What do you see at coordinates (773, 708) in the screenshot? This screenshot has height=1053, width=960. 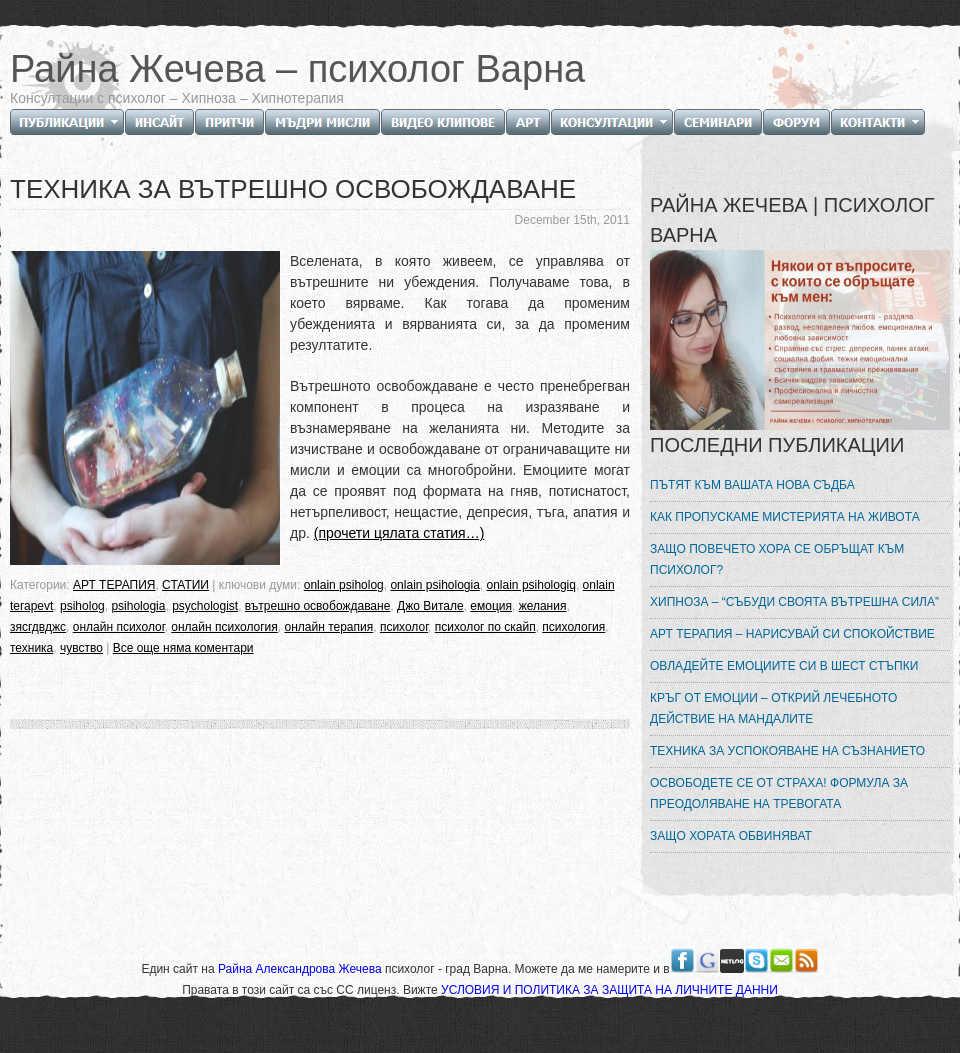 I see `КРЪГ ОТ ЕМОЦИИ – ОТКРИЙ ЛЕЧЕБНОТО ДЕЙСТВИЕ НА МАНДАЛИТЕ` at bounding box center [773, 708].